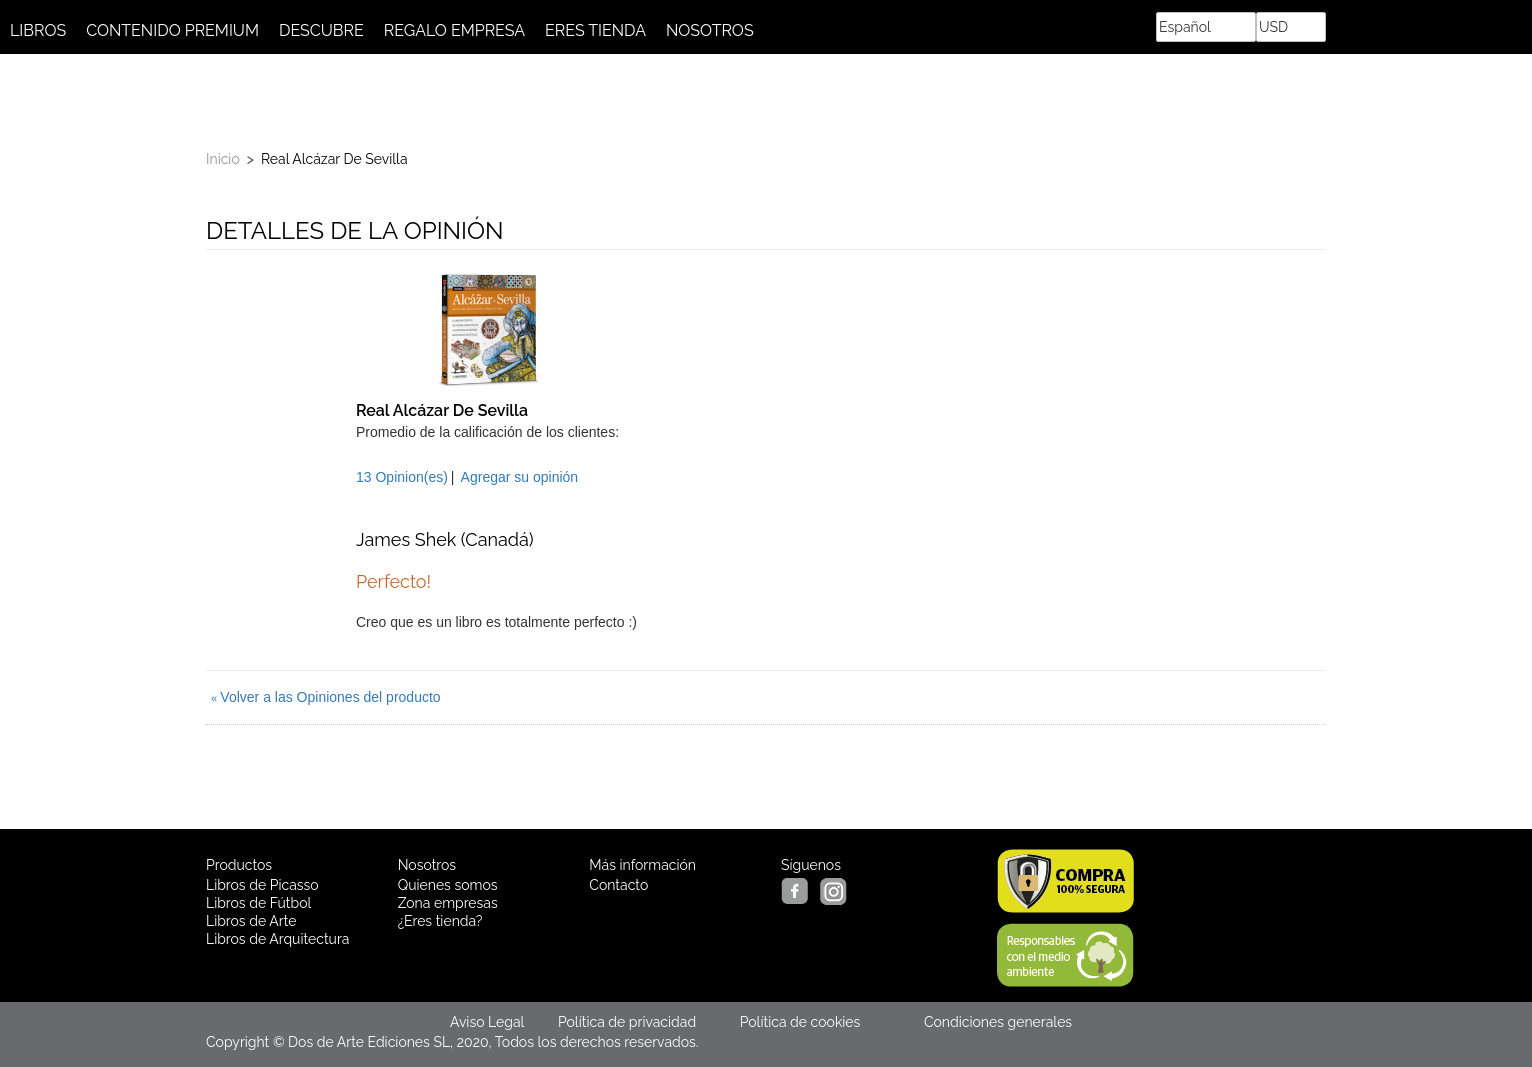 This screenshot has height=1067, width=1532. Describe the element at coordinates (627, 1022) in the screenshot. I see `Política de privacidad` at that location.